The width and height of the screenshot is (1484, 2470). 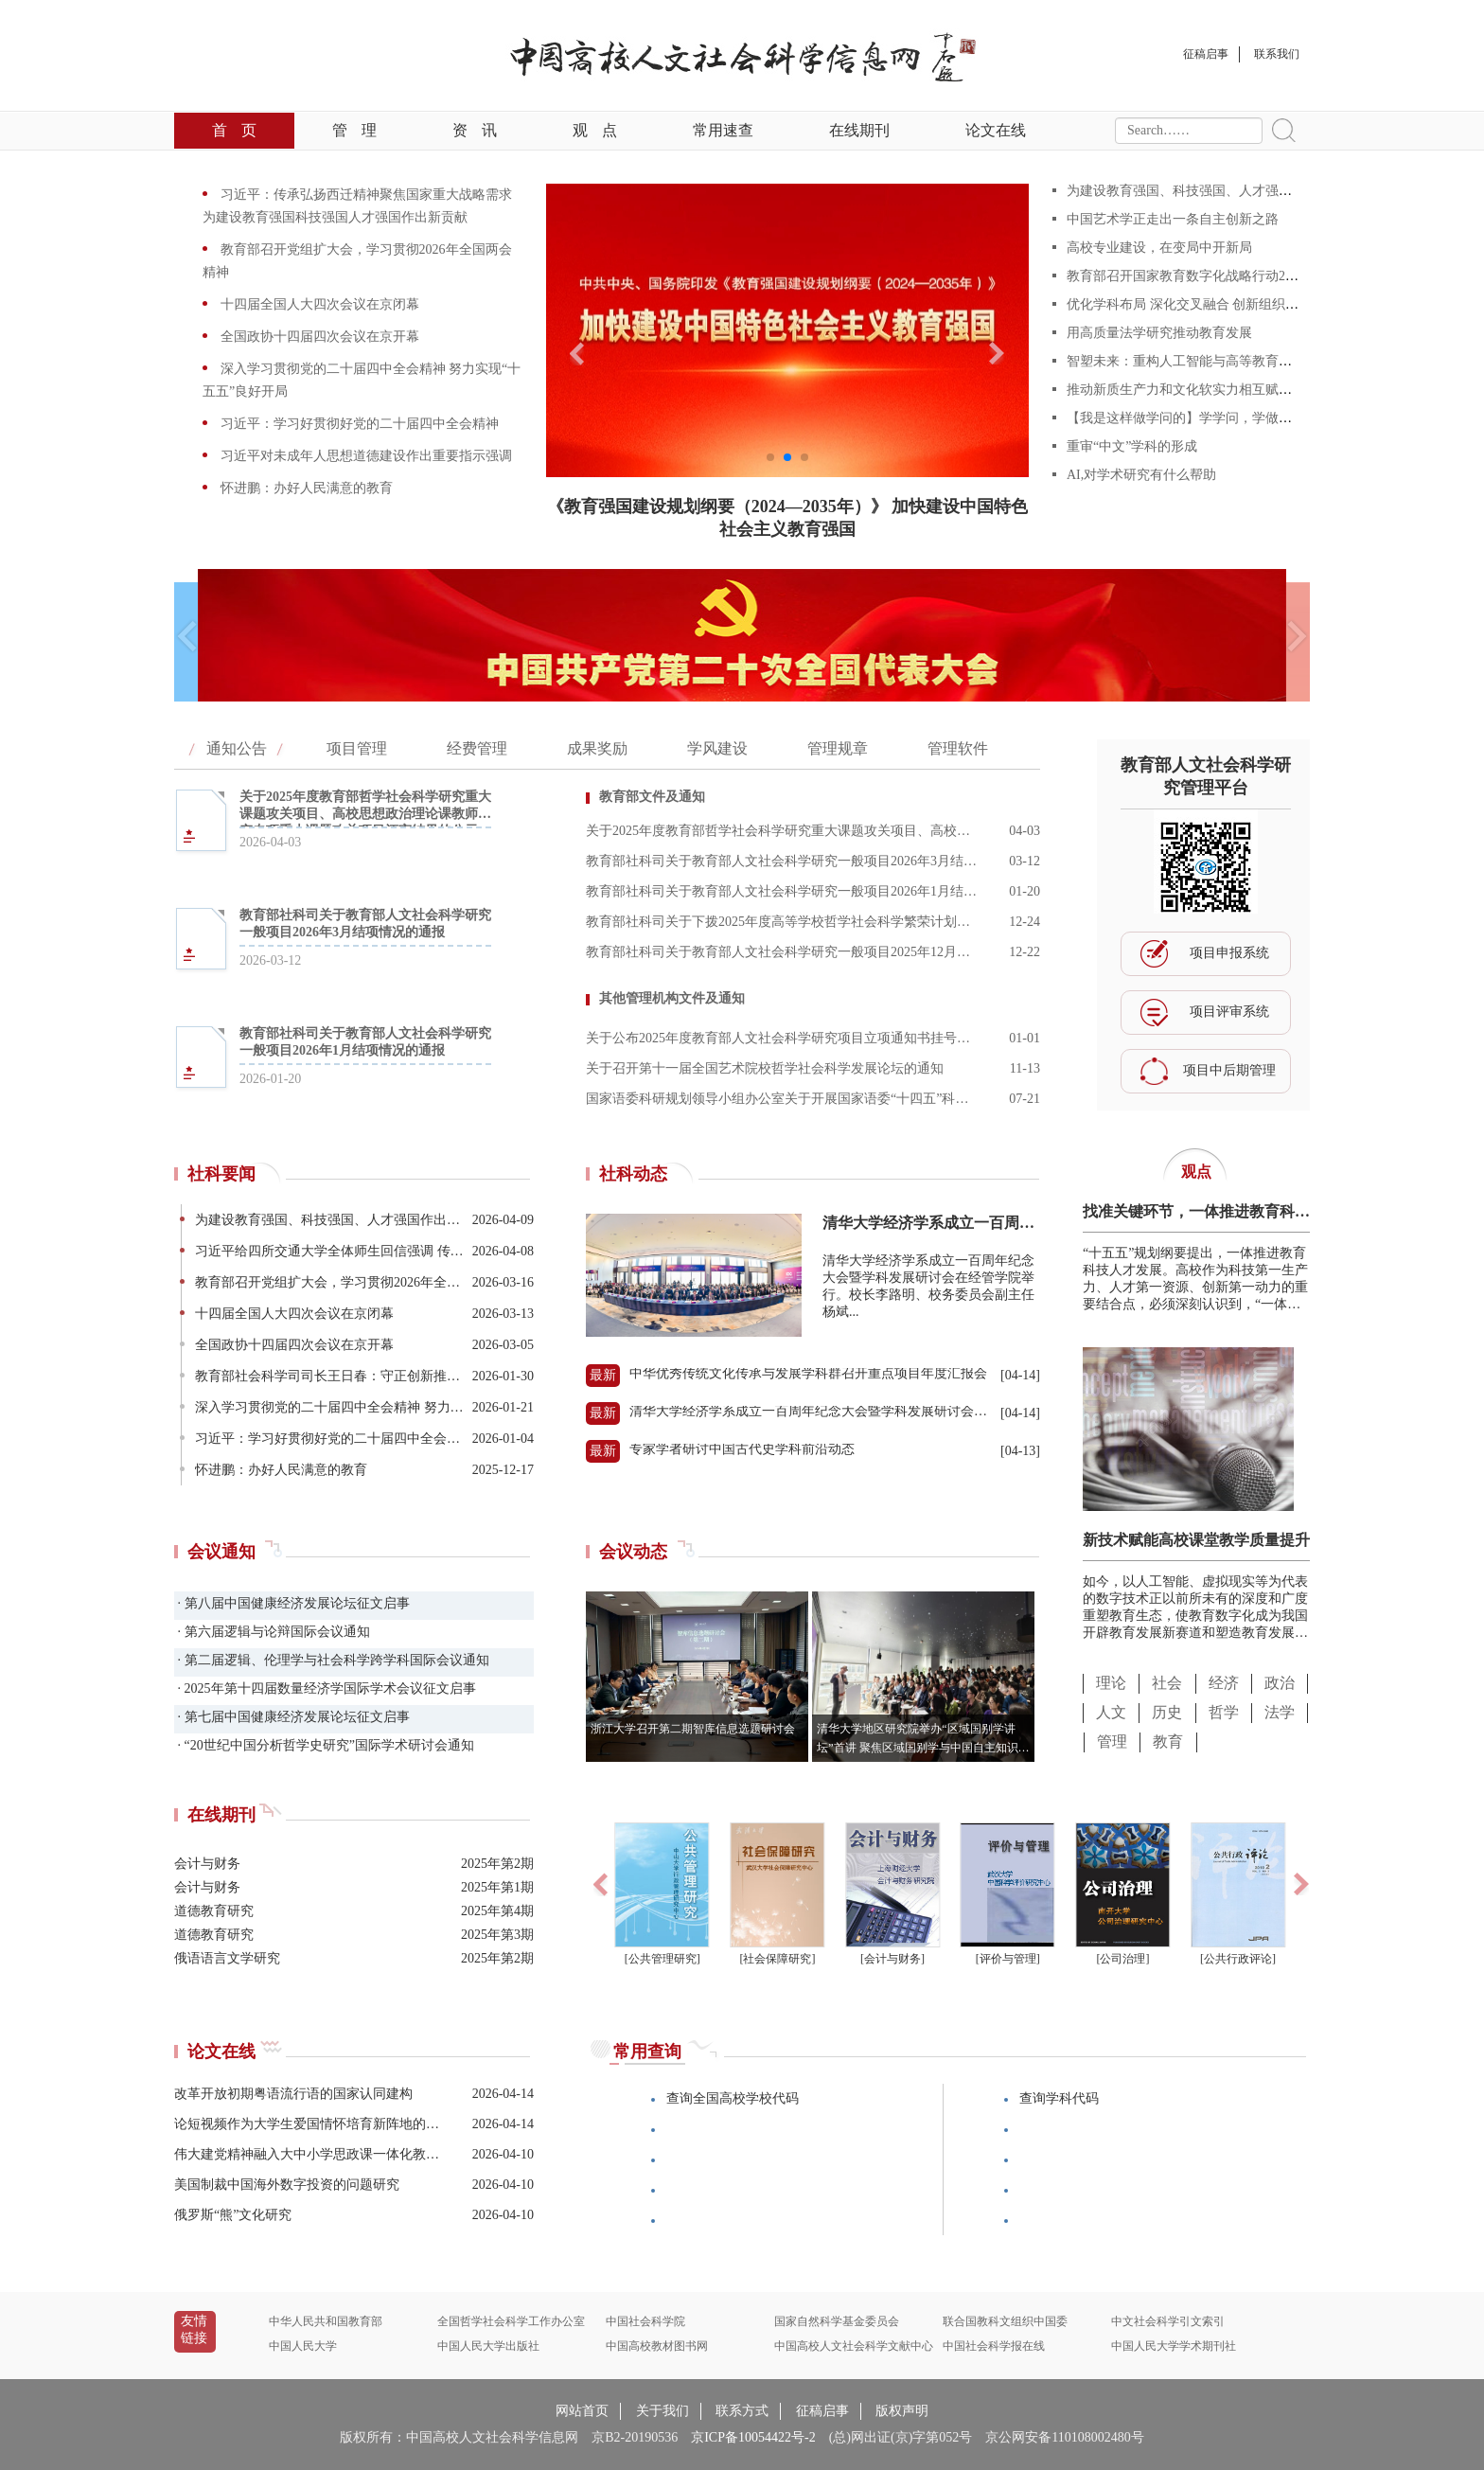 What do you see at coordinates (633, 1173) in the screenshot?
I see `社科动态` at bounding box center [633, 1173].